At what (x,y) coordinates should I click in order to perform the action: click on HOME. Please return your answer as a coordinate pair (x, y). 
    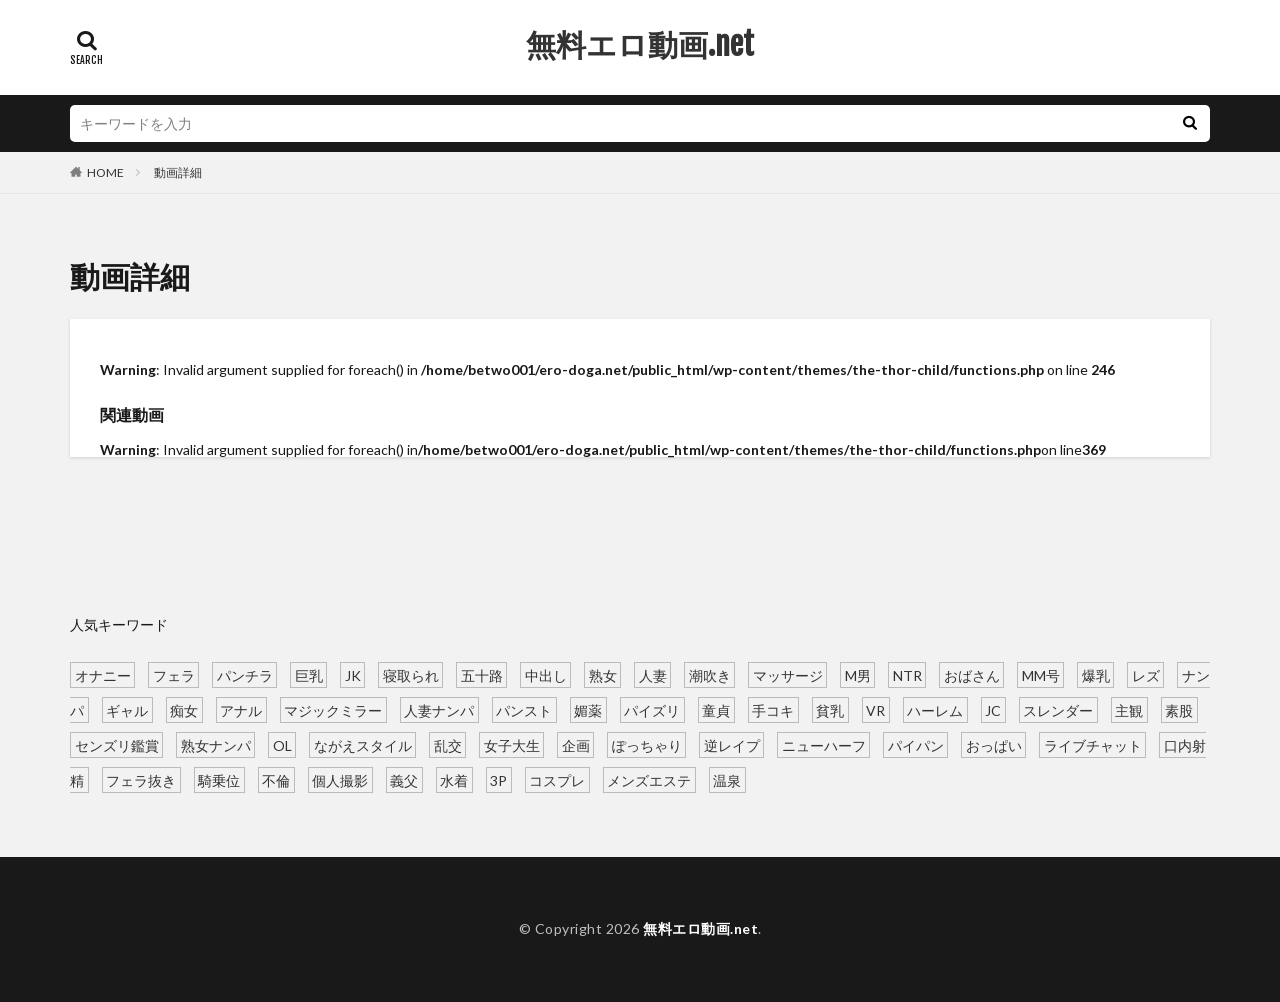
    Looking at the image, I should click on (105, 172).